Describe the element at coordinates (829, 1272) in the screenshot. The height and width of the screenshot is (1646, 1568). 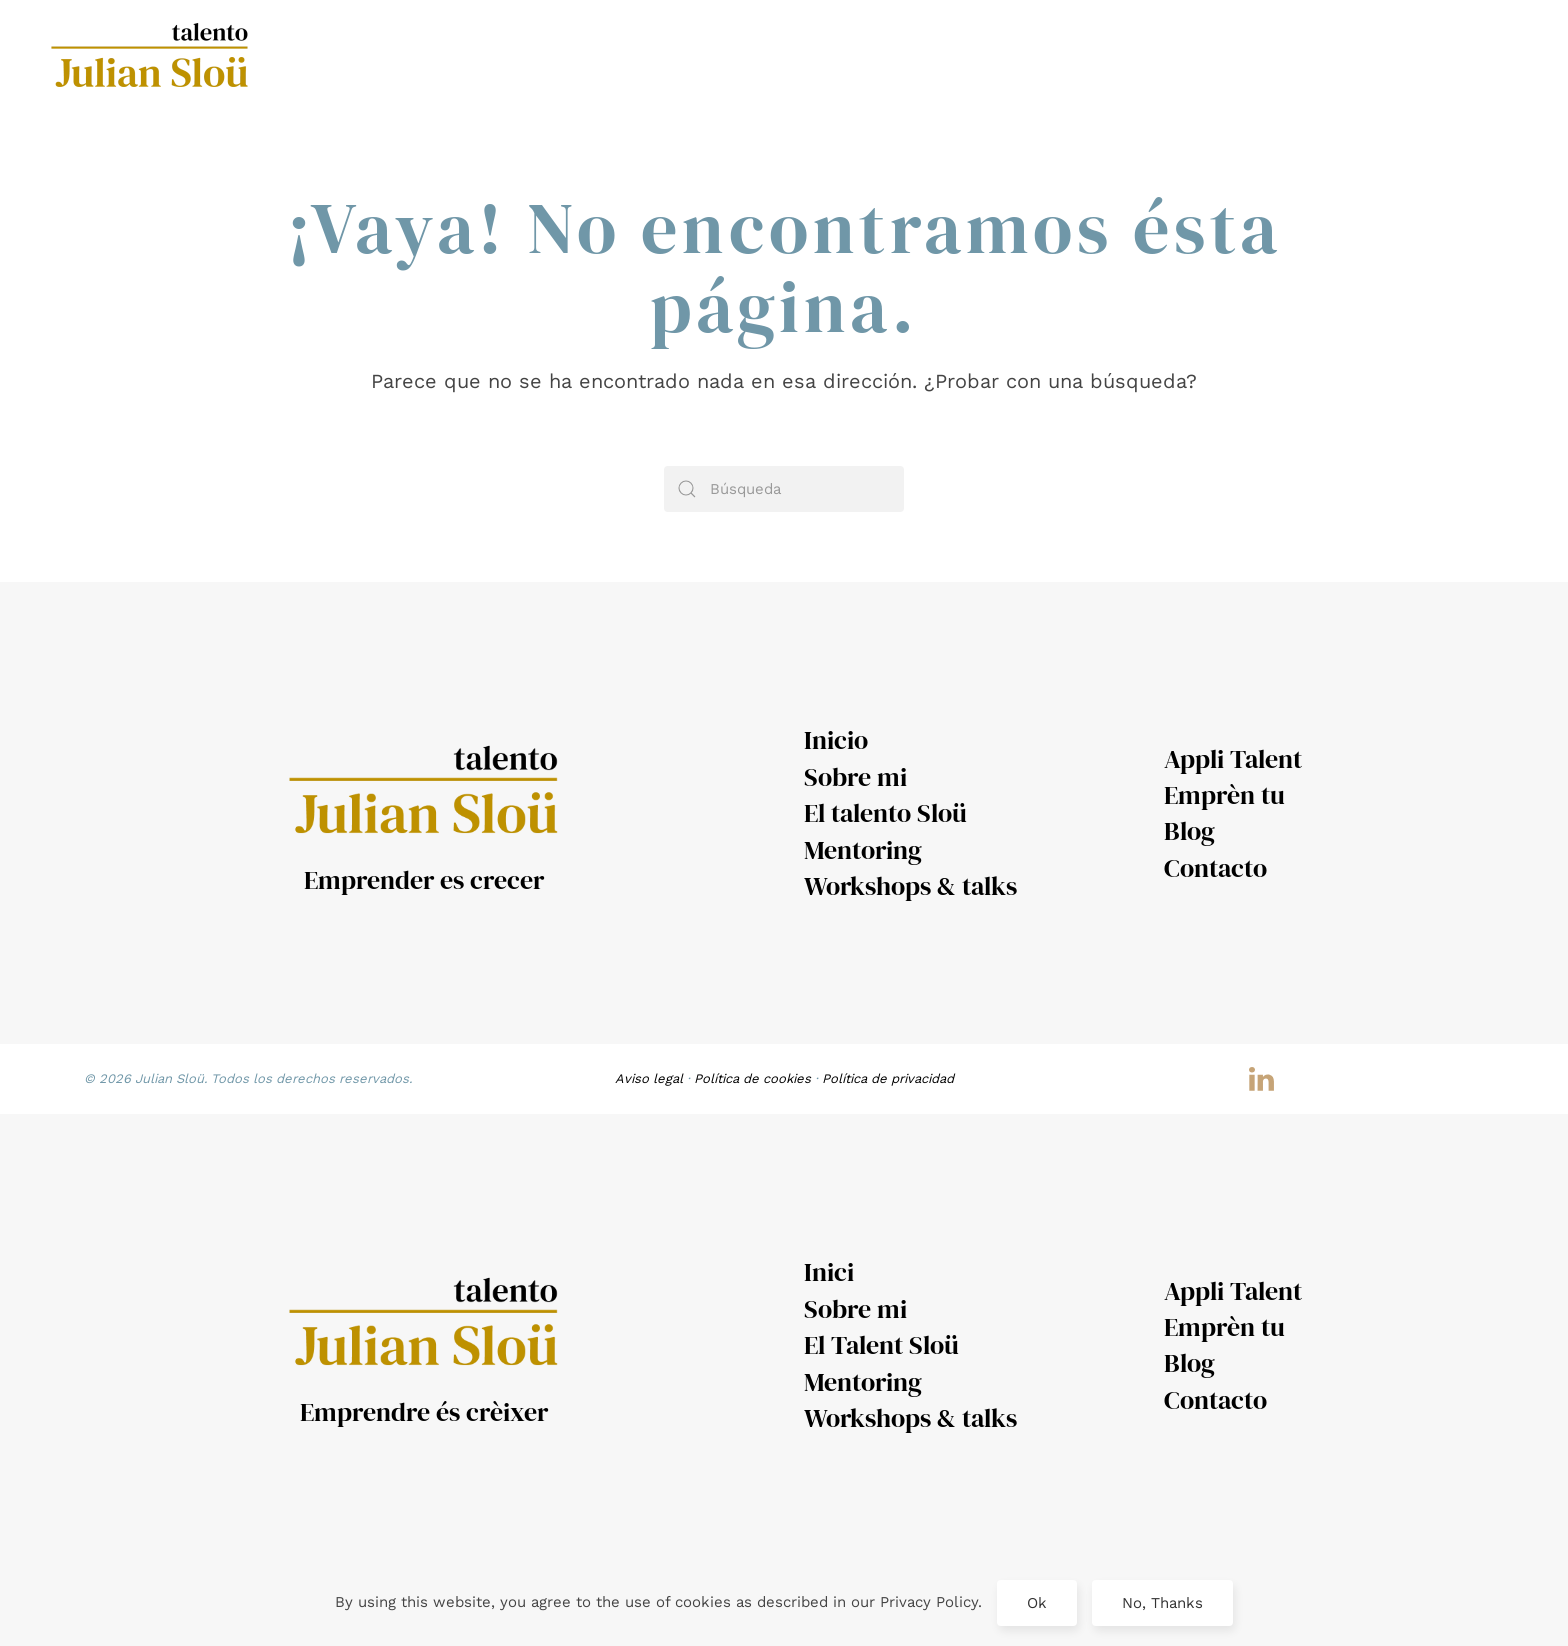
I see `Inici` at that location.